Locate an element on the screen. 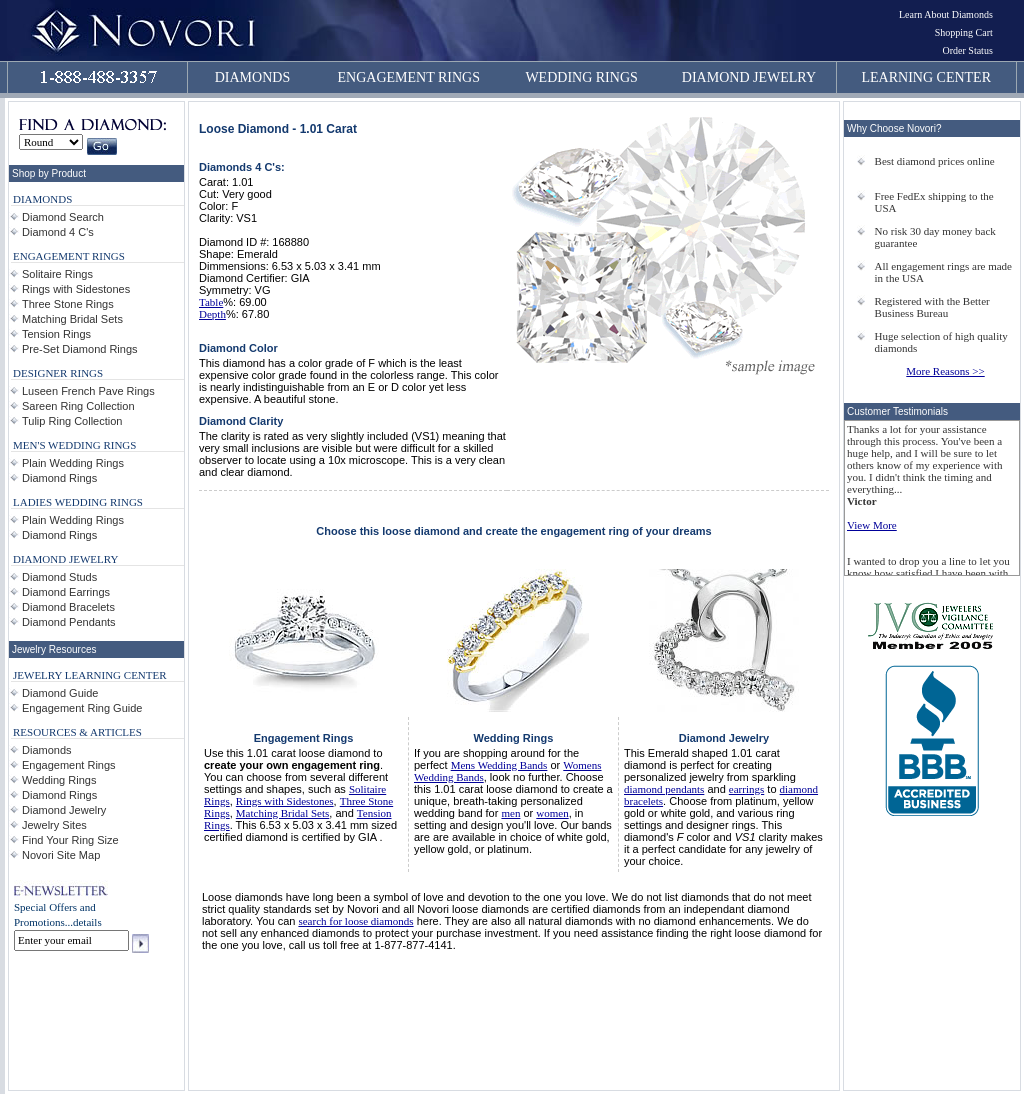 The image size is (1024, 1094). MEN'S WEDDING RINGS is located at coordinates (74, 445).